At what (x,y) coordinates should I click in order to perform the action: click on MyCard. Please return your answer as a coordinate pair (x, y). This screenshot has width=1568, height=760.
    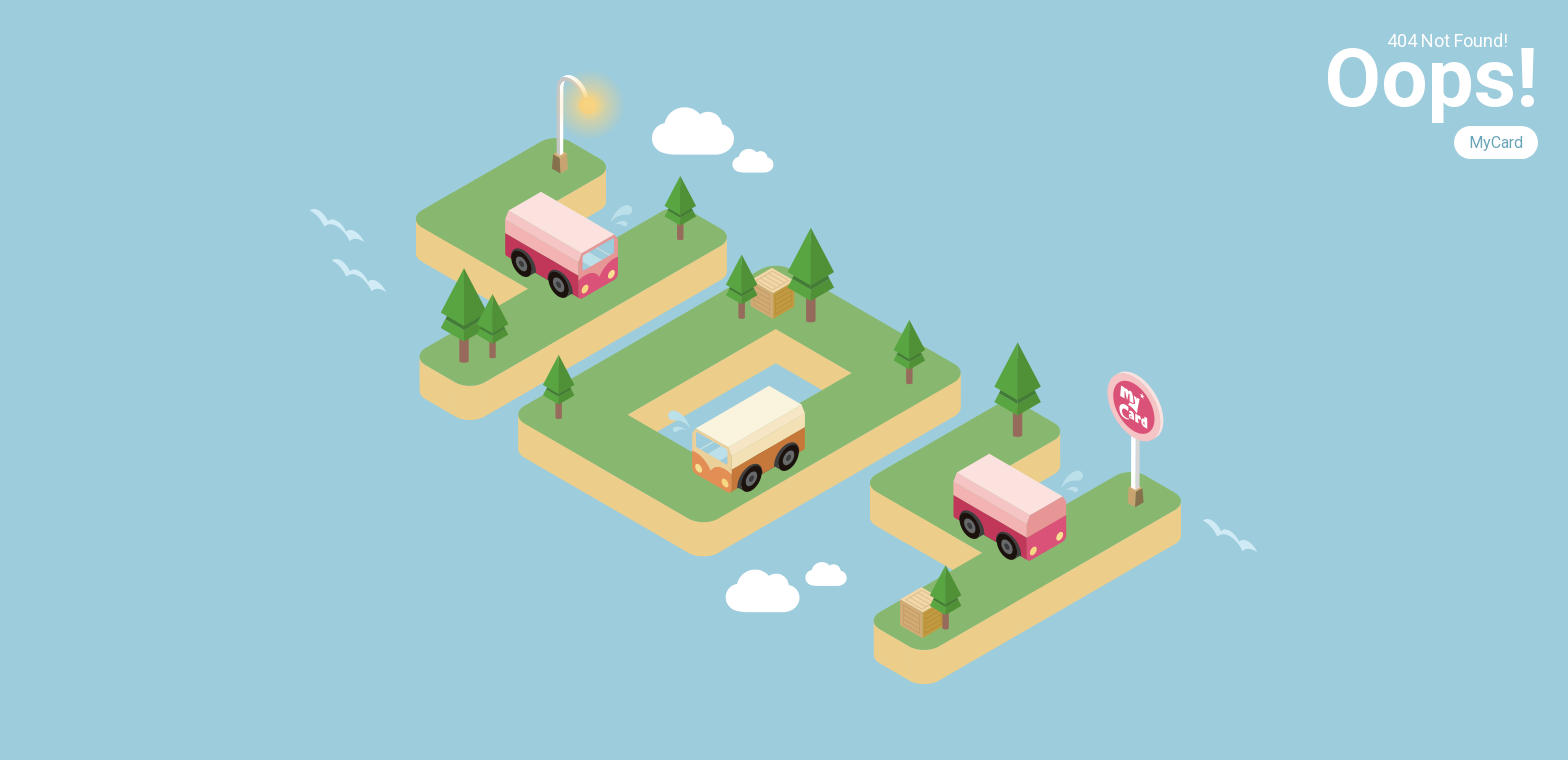
    Looking at the image, I should click on (1496, 142).